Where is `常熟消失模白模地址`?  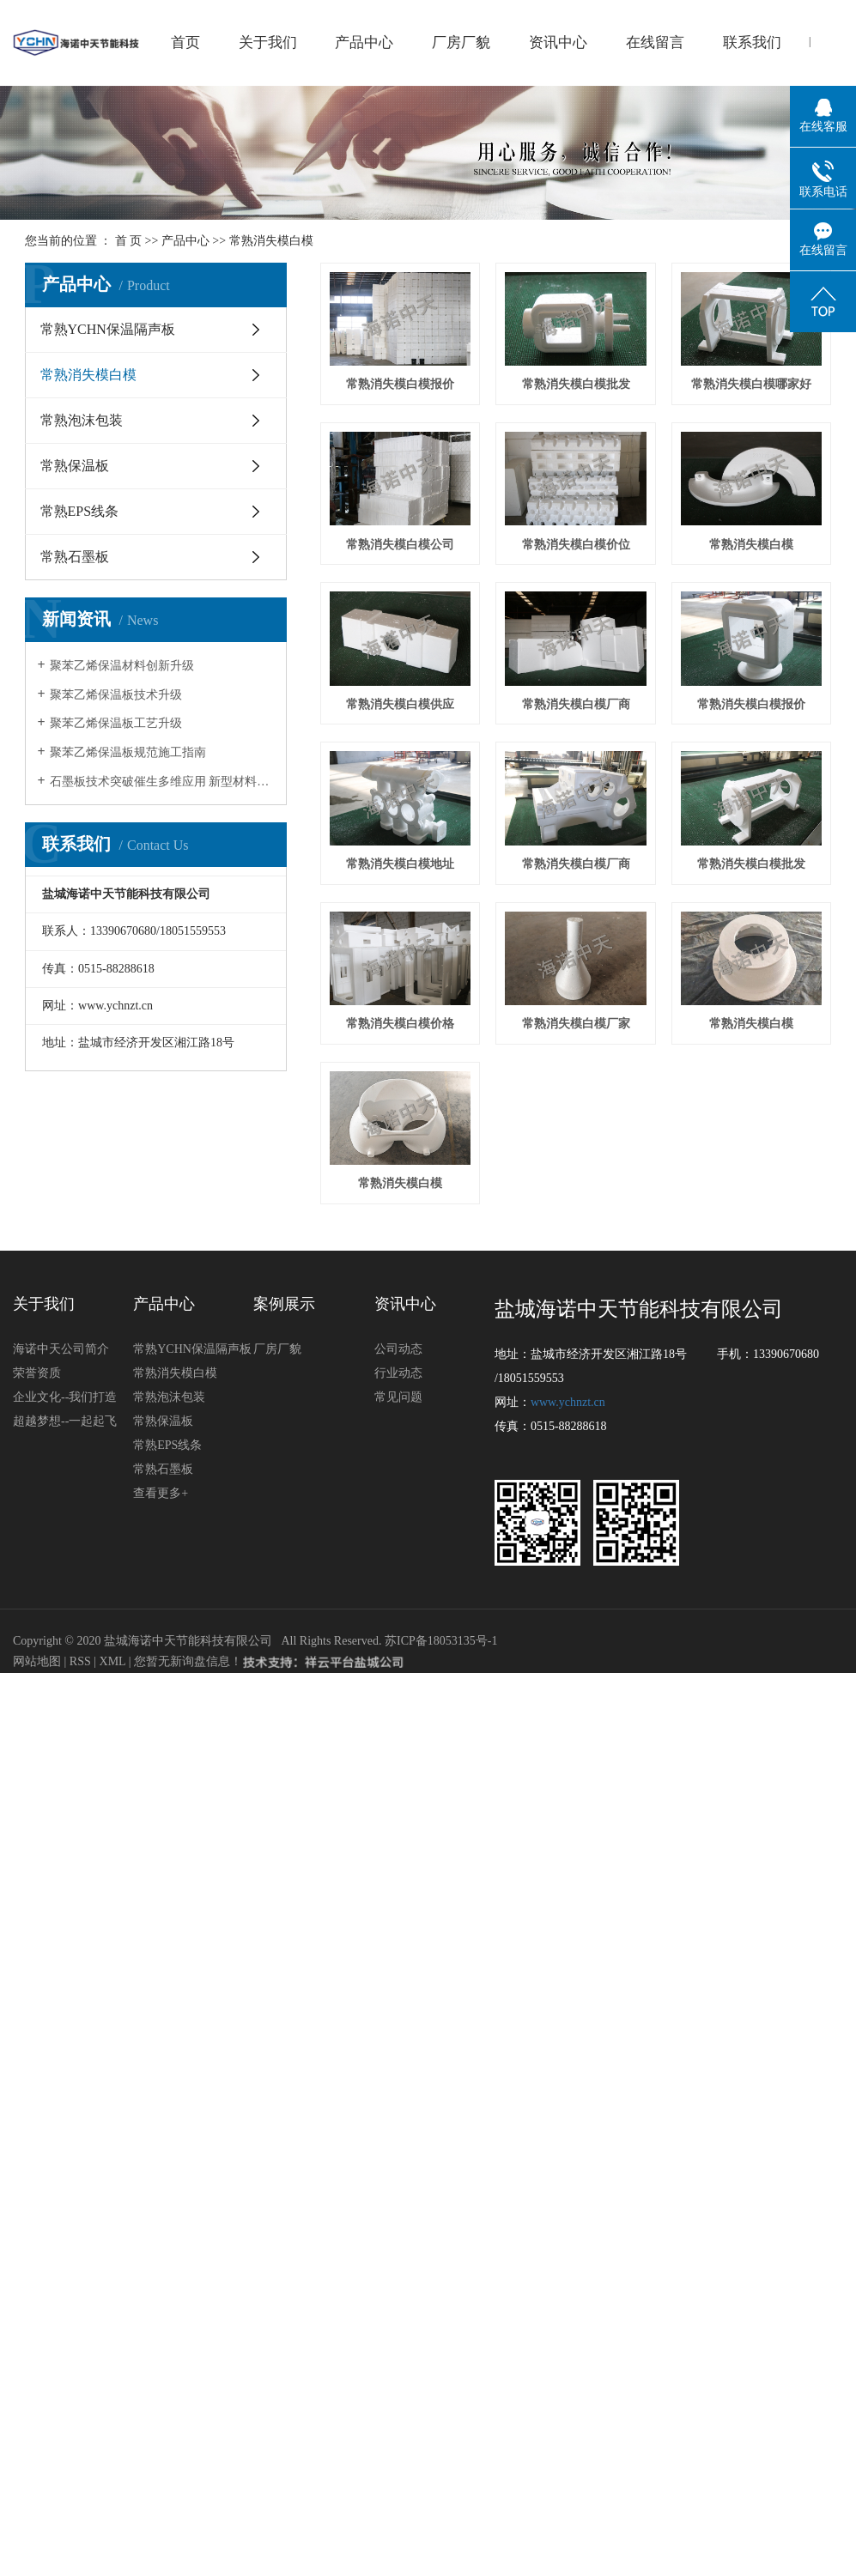 常熟消失模白模地址 is located at coordinates (582, 1037).